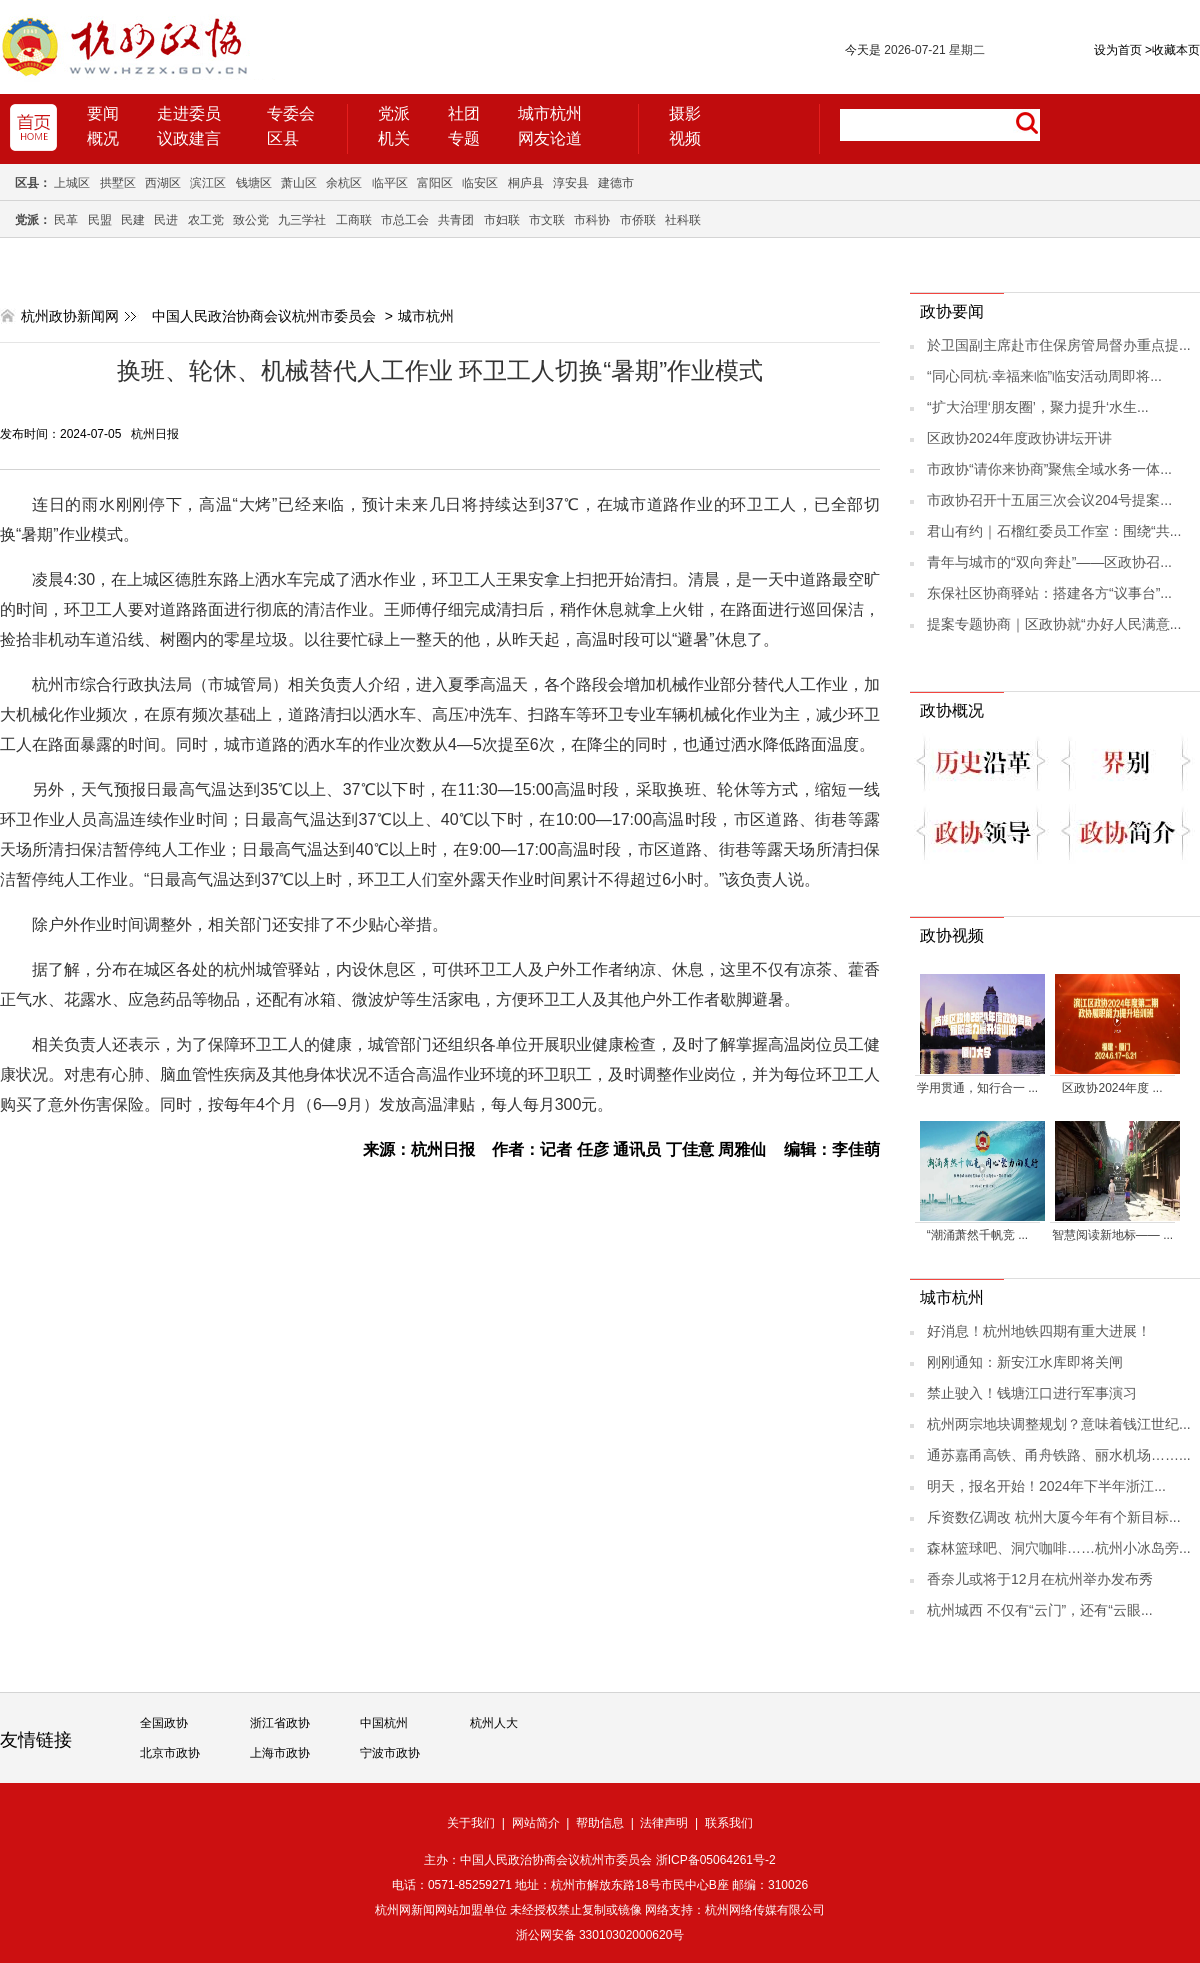 The image size is (1200, 1963). I want to click on 市政协“请你来协商”聚焦全域水务一体..., so click(1049, 469).